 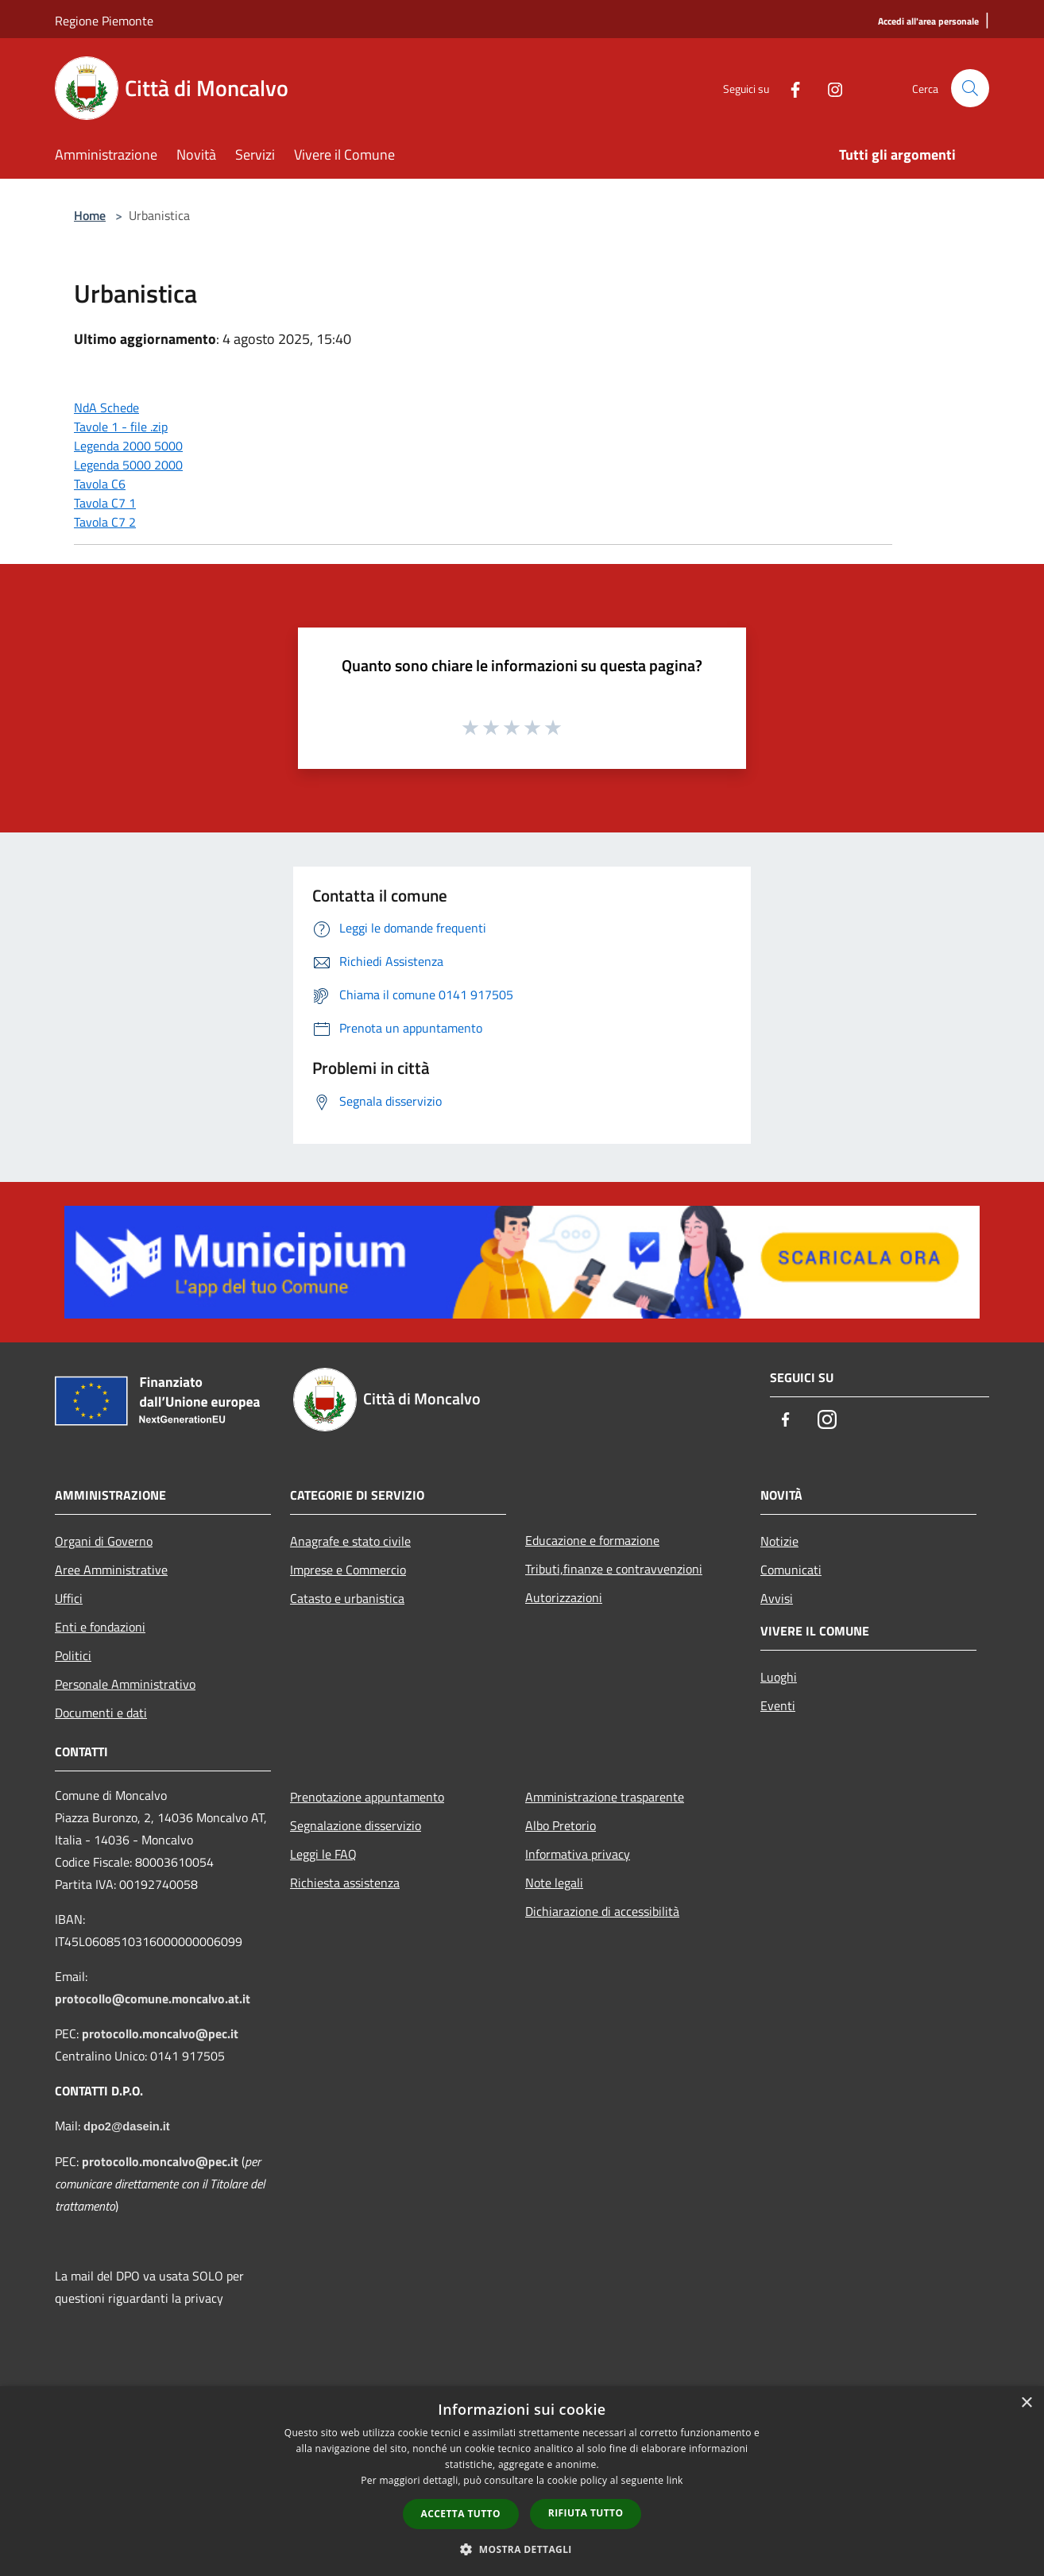 I want to click on Legenda 5000 2000, so click(x=128, y=464).